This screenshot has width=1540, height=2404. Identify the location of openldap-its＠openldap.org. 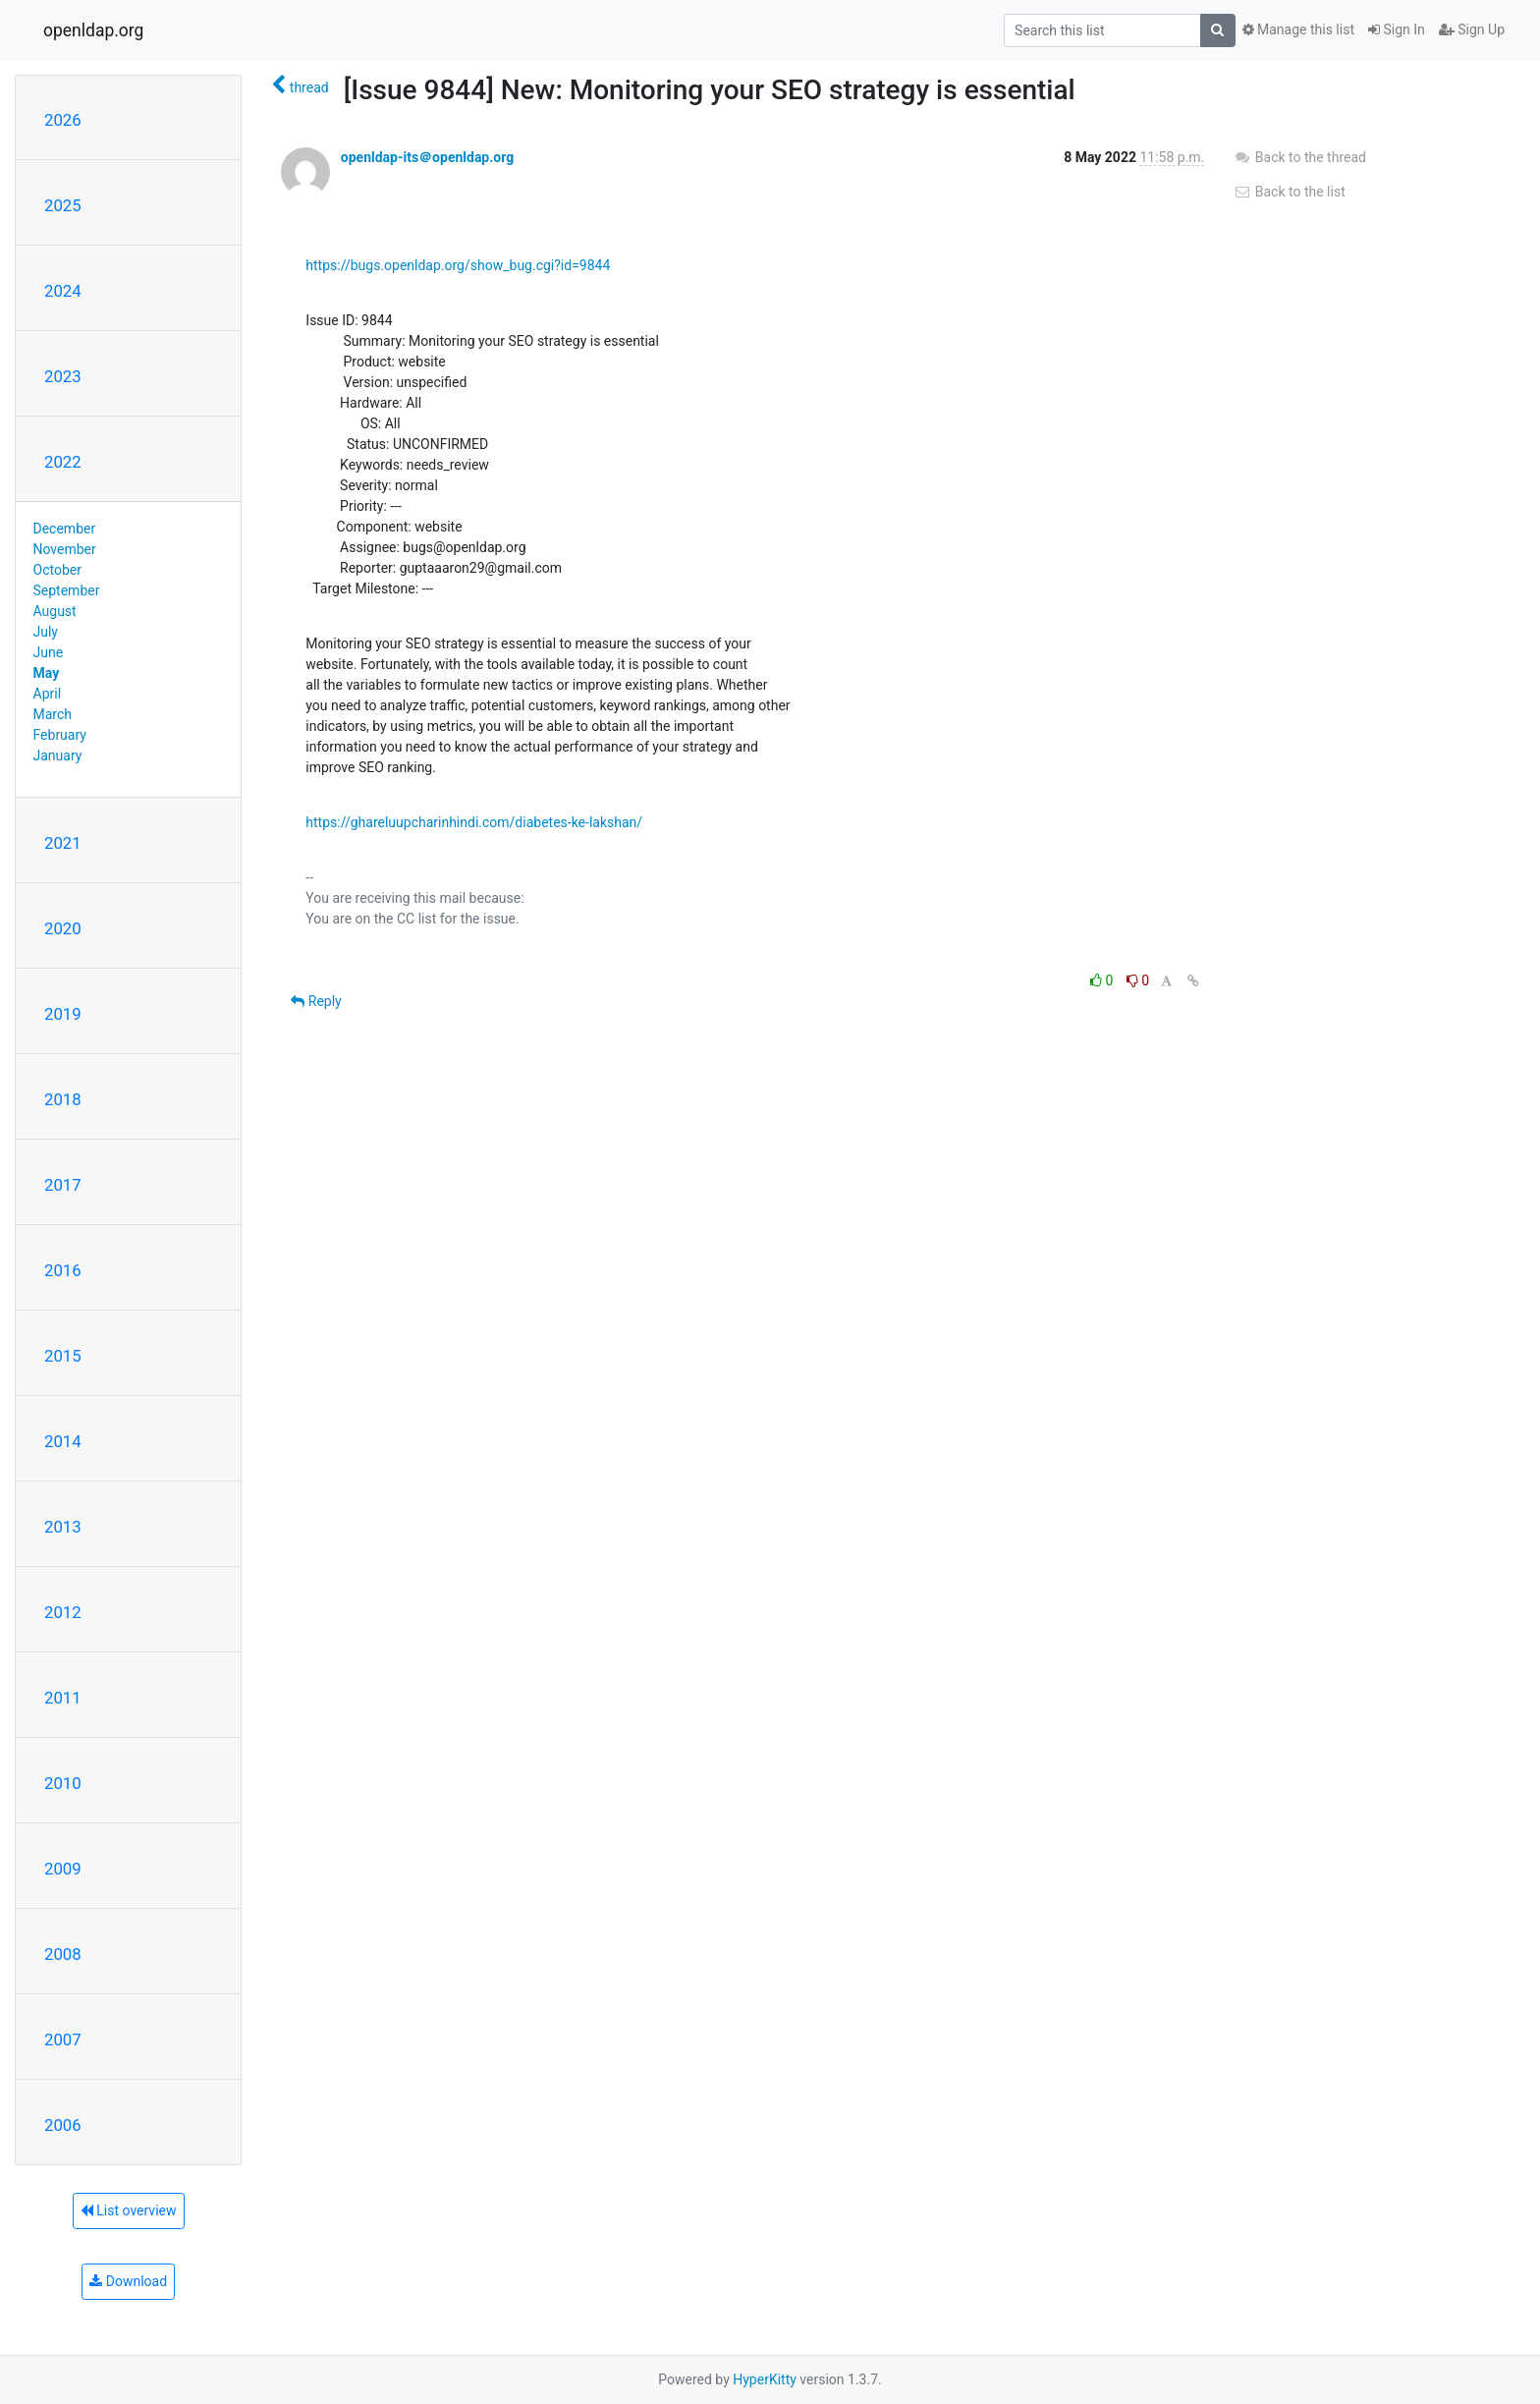
(427, 157).